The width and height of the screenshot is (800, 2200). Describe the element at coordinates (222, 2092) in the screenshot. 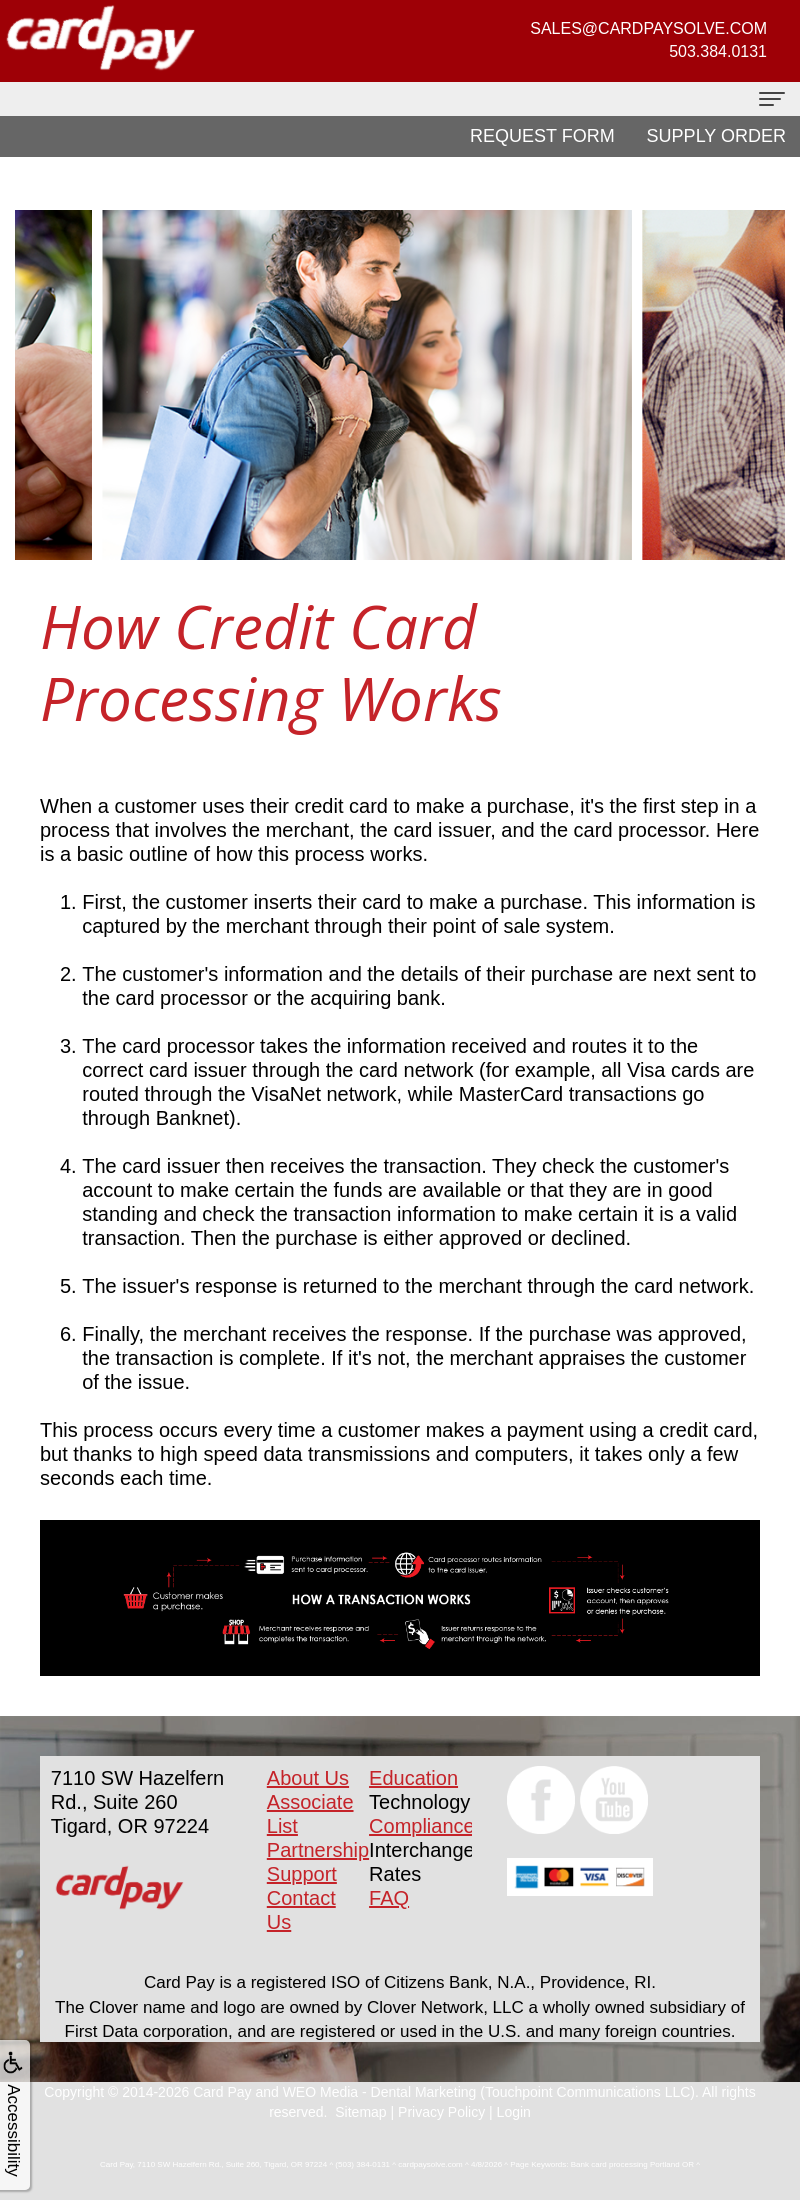

I see `Card Pay` at that location.